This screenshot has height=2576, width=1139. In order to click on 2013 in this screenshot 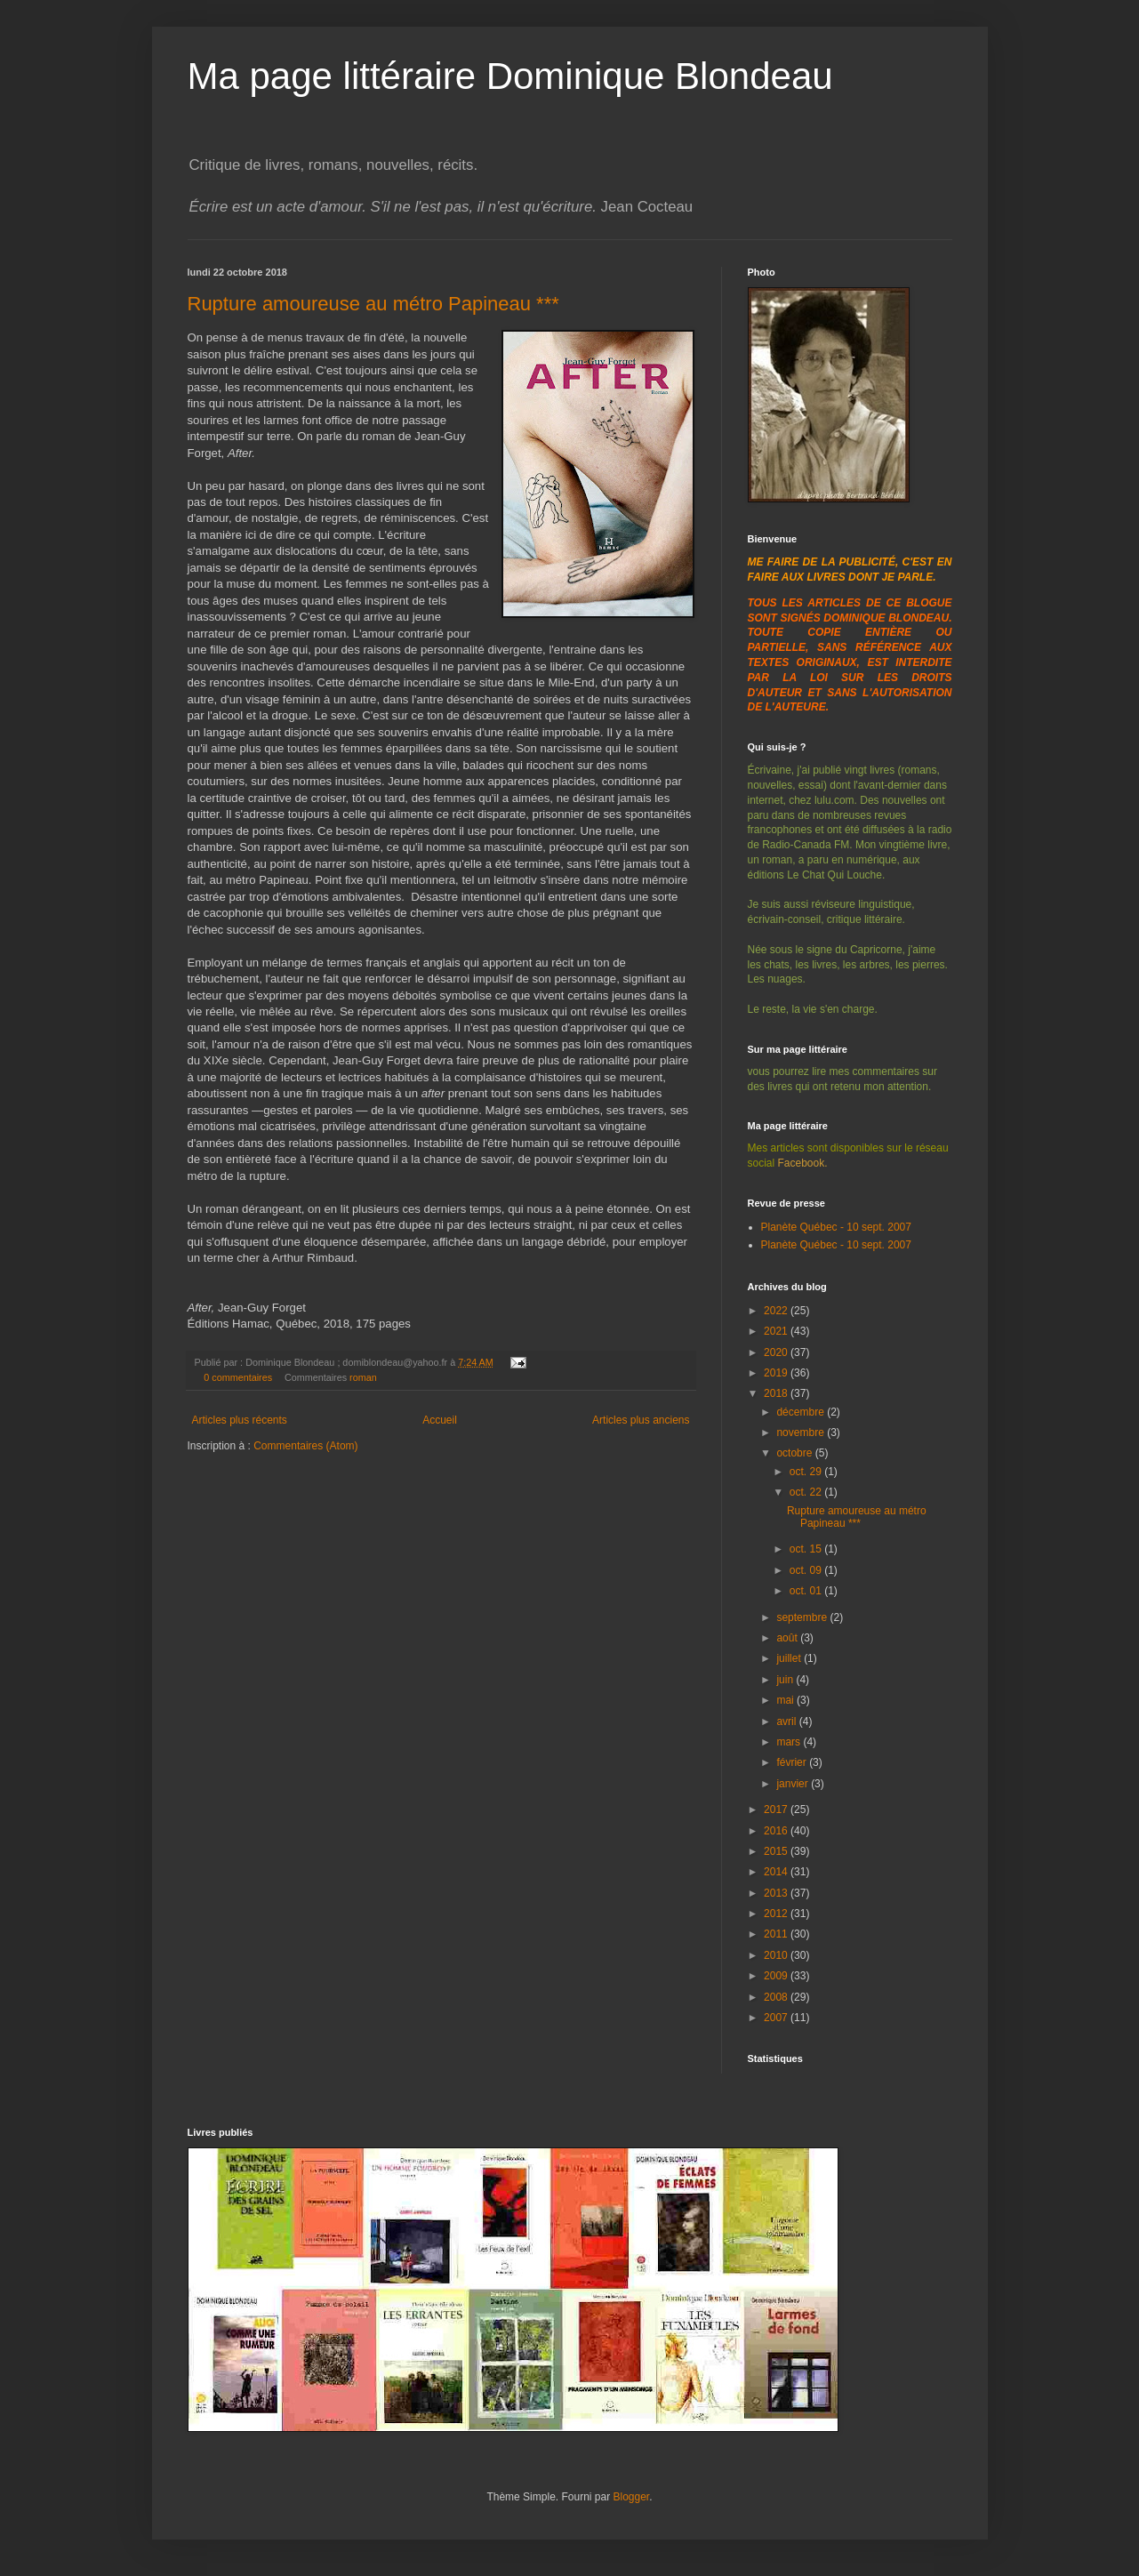, I will do `click(777, 1893)`.